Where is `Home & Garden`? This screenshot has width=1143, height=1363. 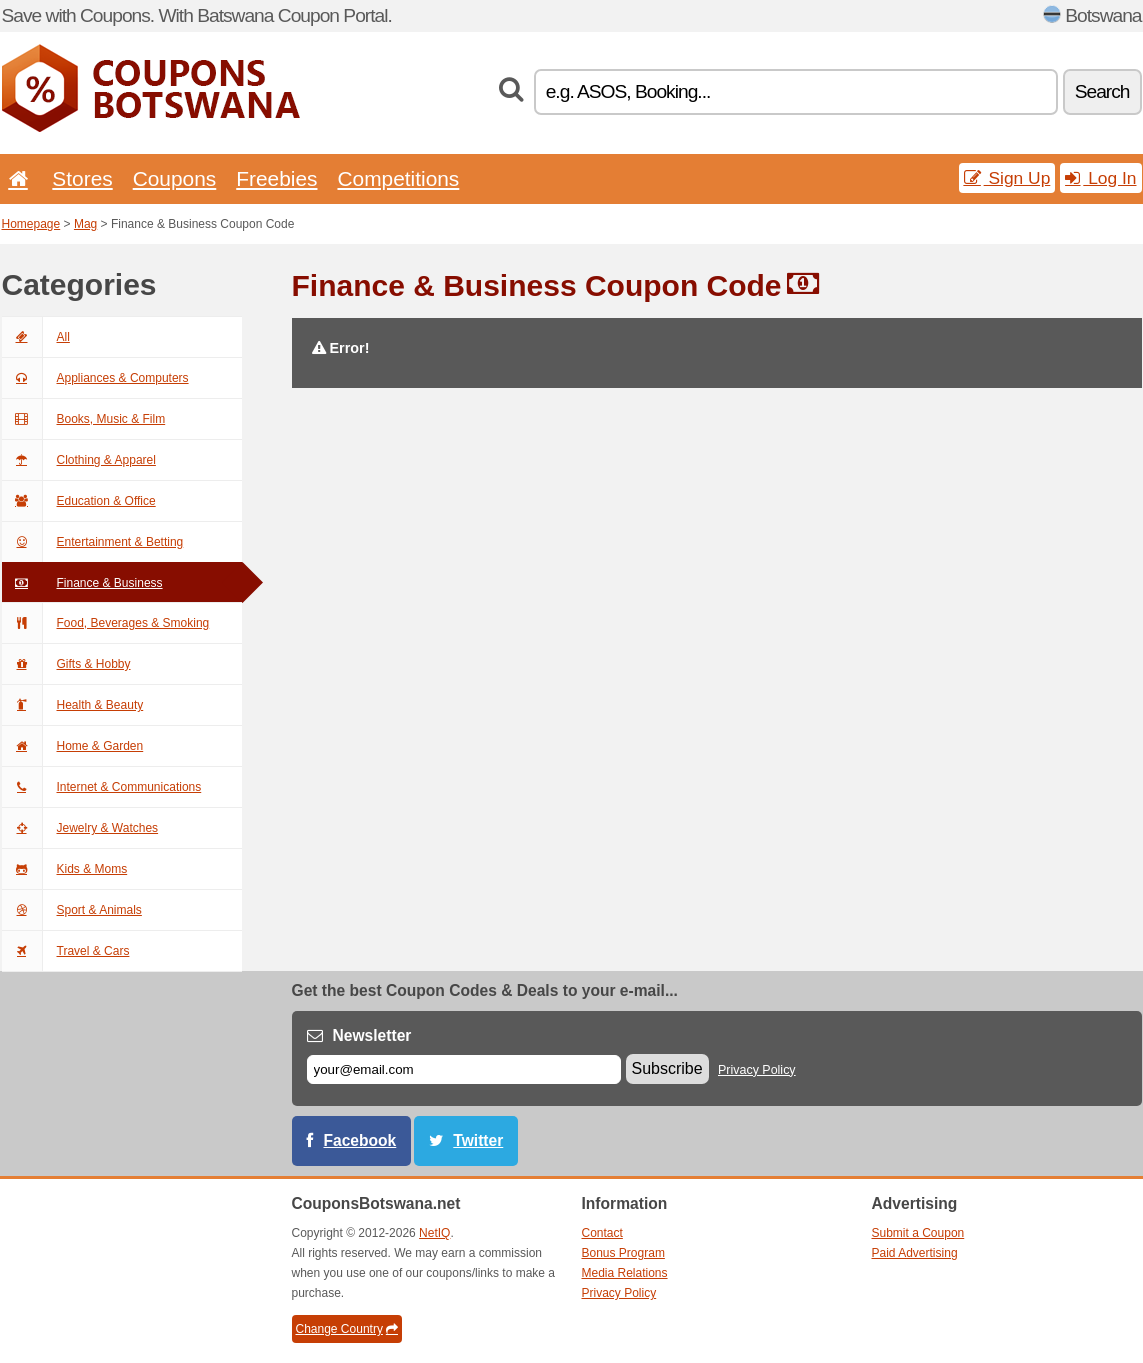 Home & Garden is located at coordinates (73, 746).